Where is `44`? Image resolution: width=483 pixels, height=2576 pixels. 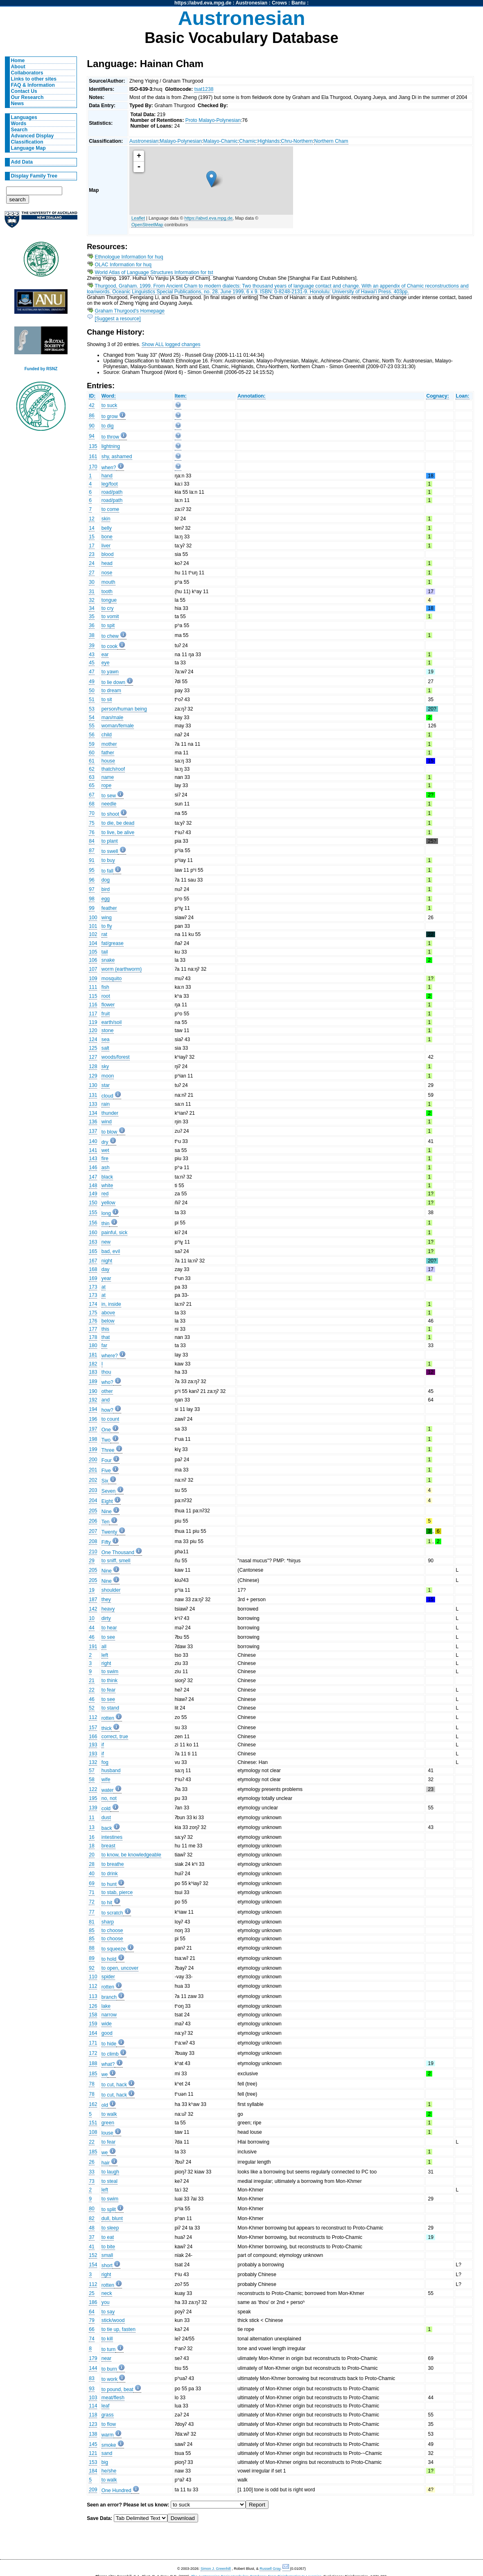 44 is located at coordinates (92, 1628).